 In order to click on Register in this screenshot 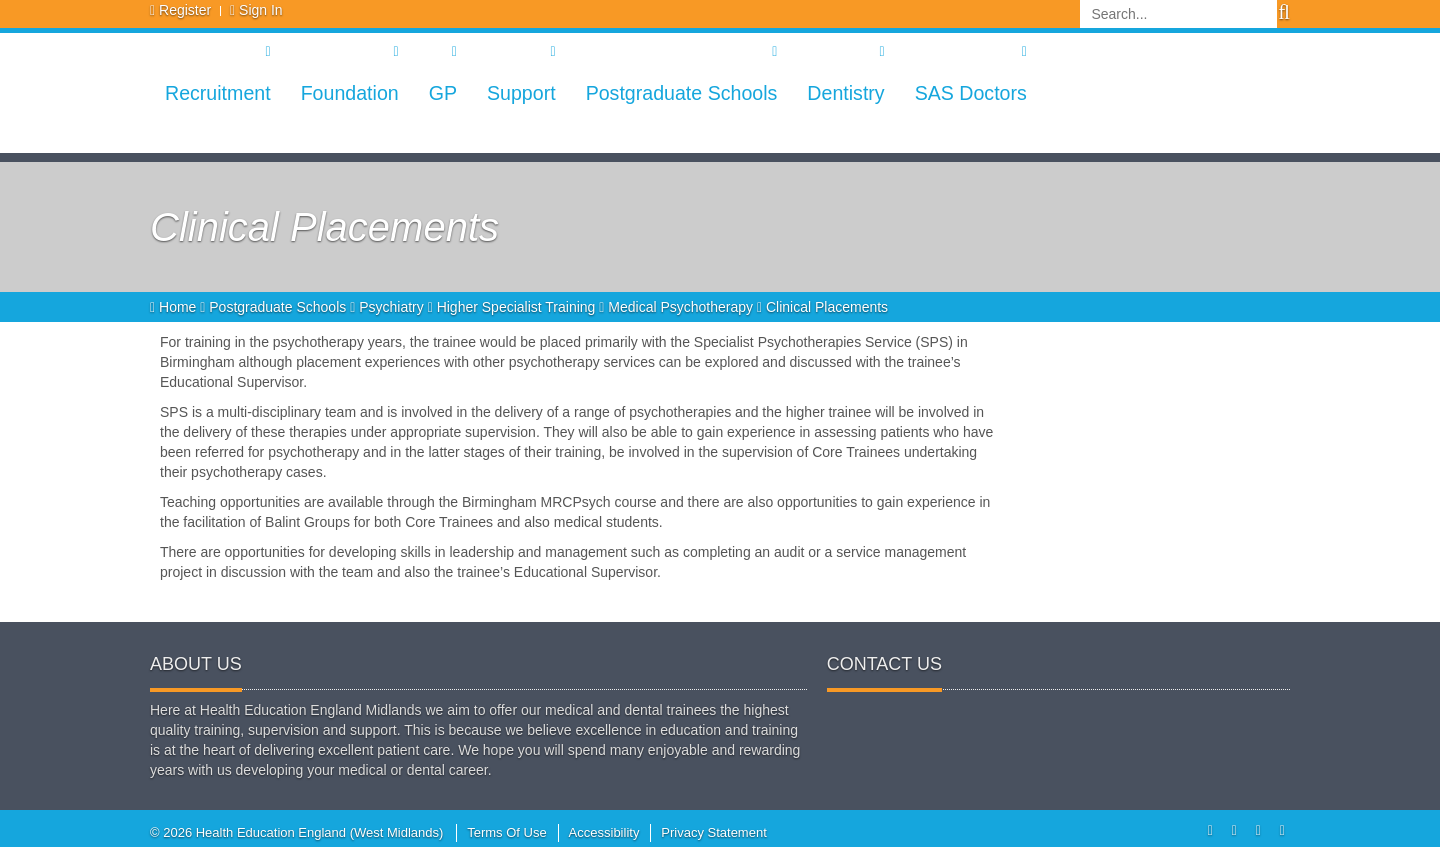, I will do `click(185, 10)`.